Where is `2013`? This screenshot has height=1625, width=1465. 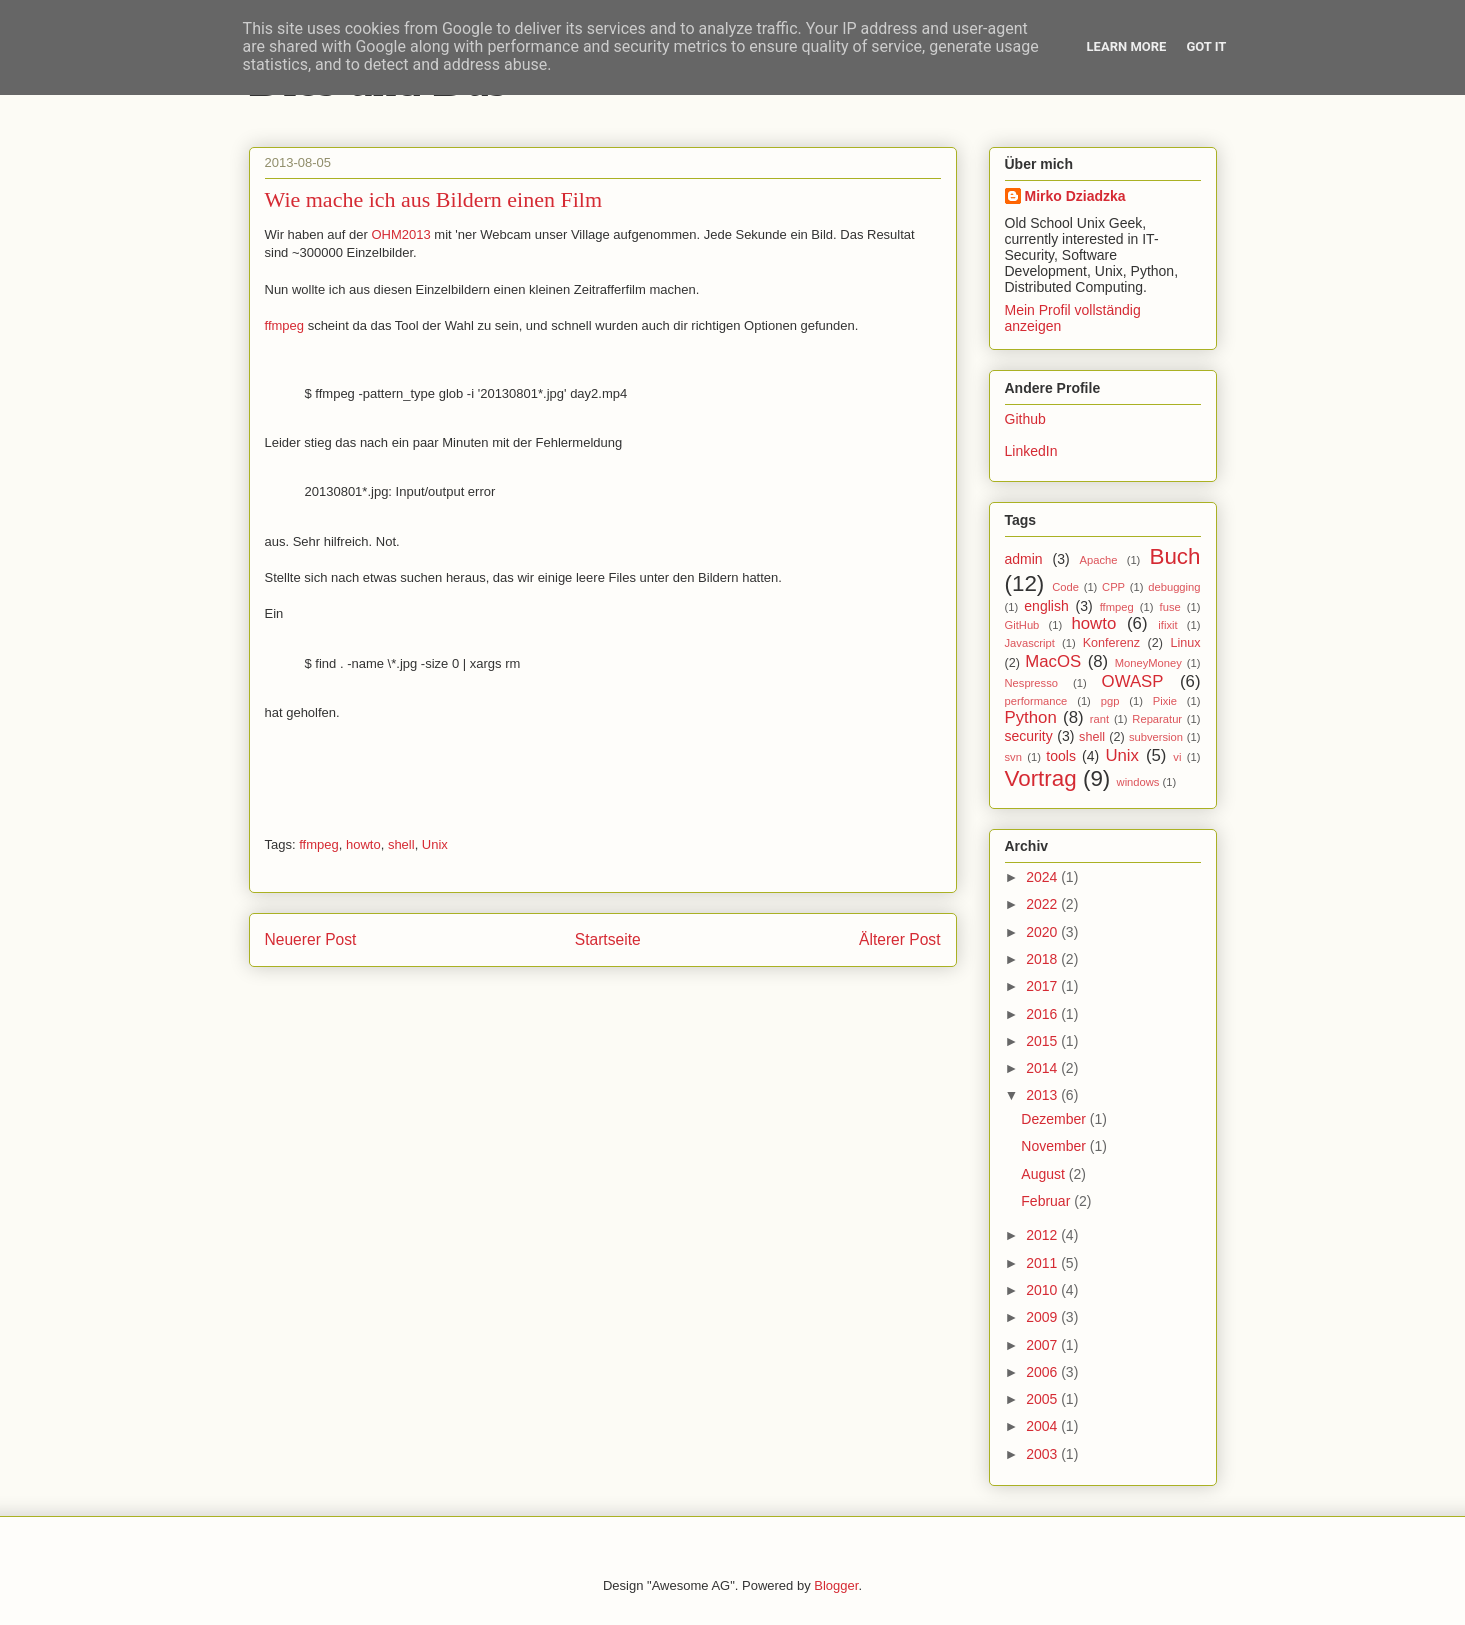
2013 is located at coordinates (1043, 1095).